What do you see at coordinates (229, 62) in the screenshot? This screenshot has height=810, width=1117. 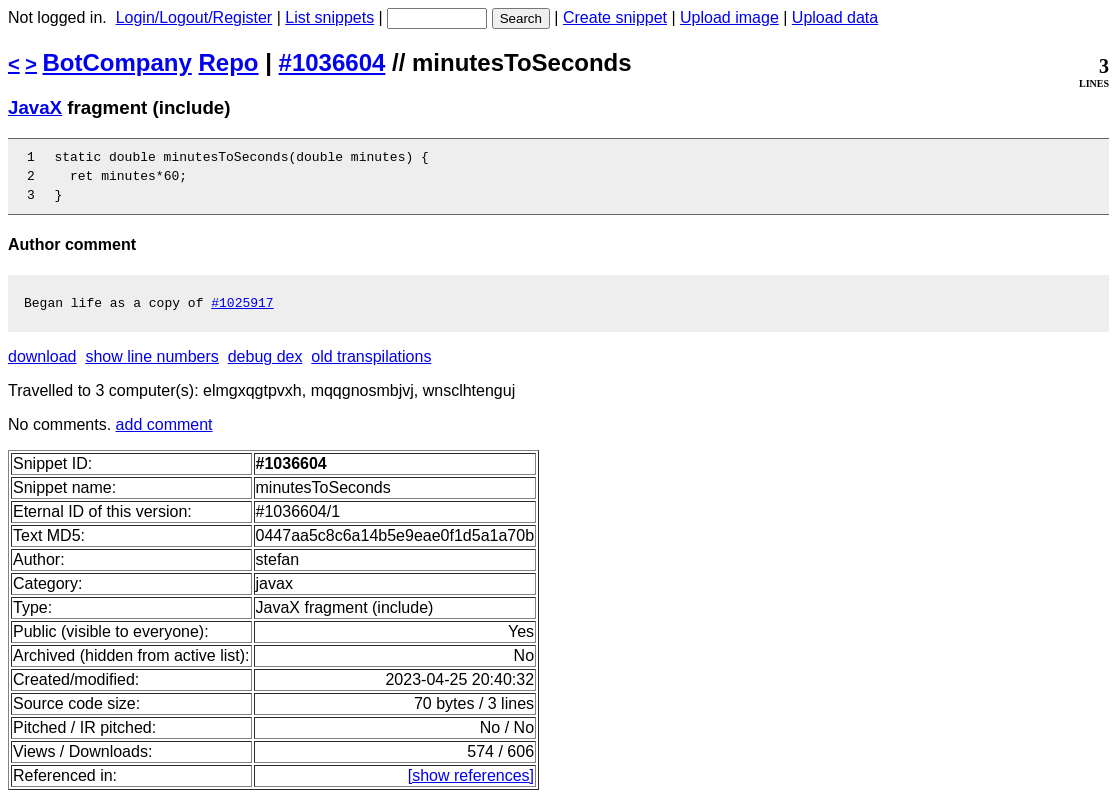 I see `Repo` at bounding box center [229, 62].